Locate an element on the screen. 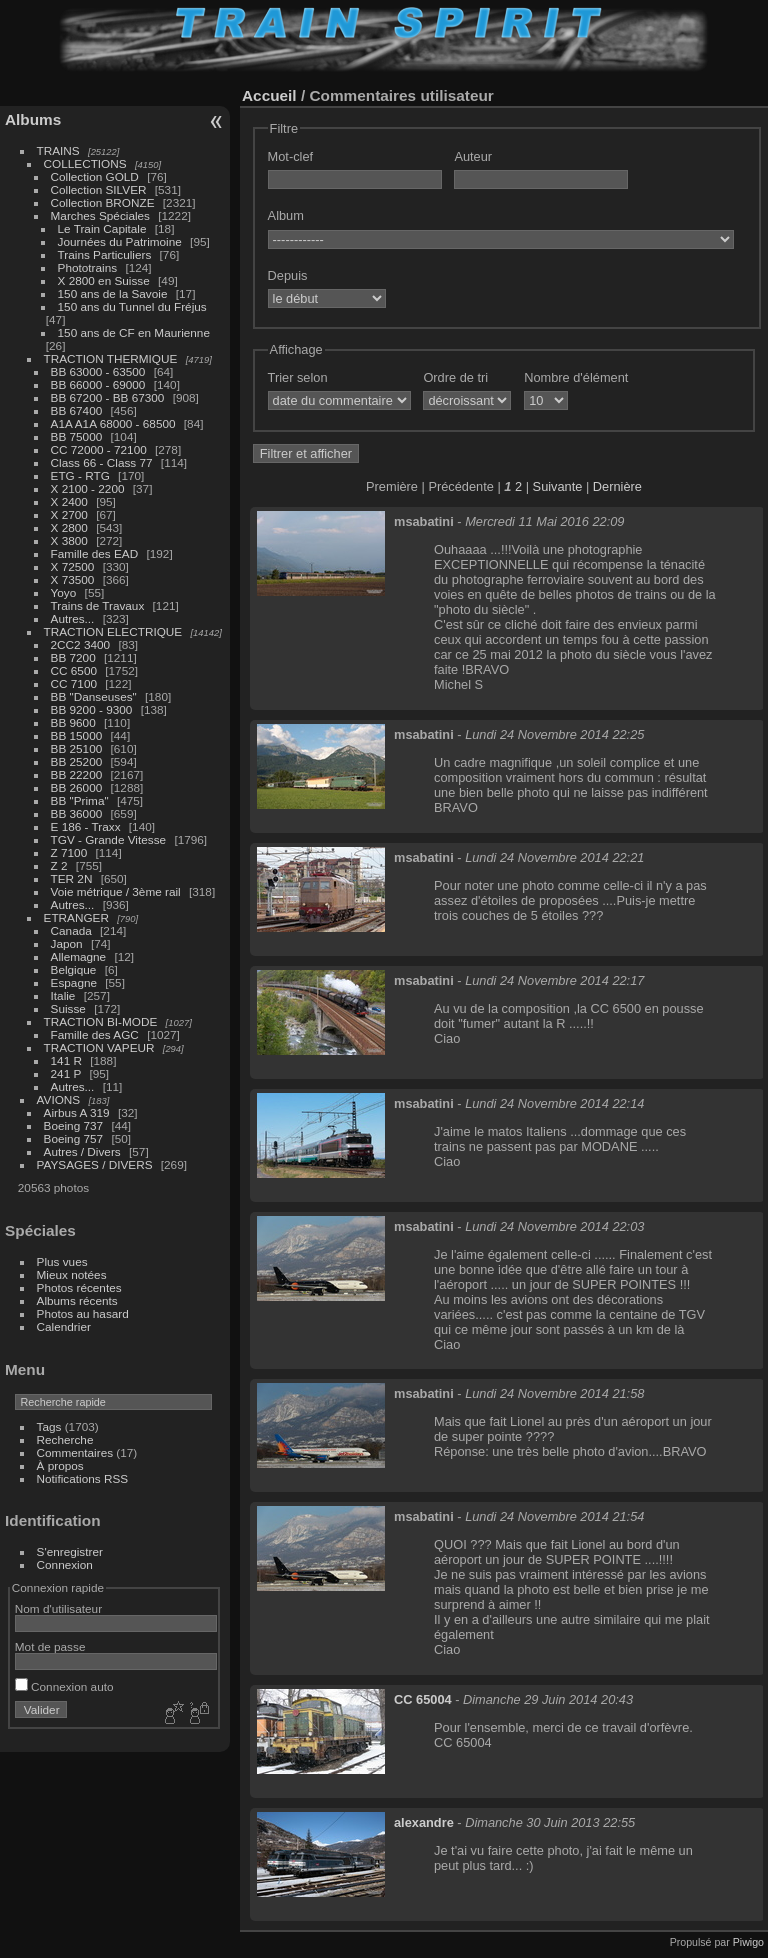 The width and height of the screenshot is (768, 1958). TRAINS is located at coordinates (58, 150).